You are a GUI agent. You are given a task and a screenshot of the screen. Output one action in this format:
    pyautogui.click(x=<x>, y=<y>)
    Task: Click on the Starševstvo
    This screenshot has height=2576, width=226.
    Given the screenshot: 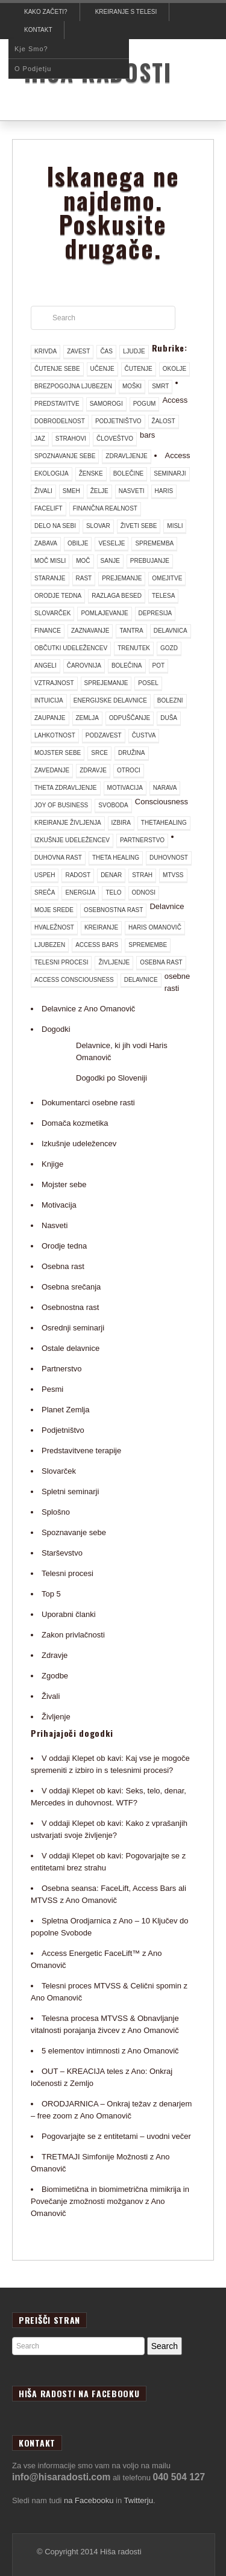 What is the action you would take?
    pyautogui.click(x=62, y=1552)
    